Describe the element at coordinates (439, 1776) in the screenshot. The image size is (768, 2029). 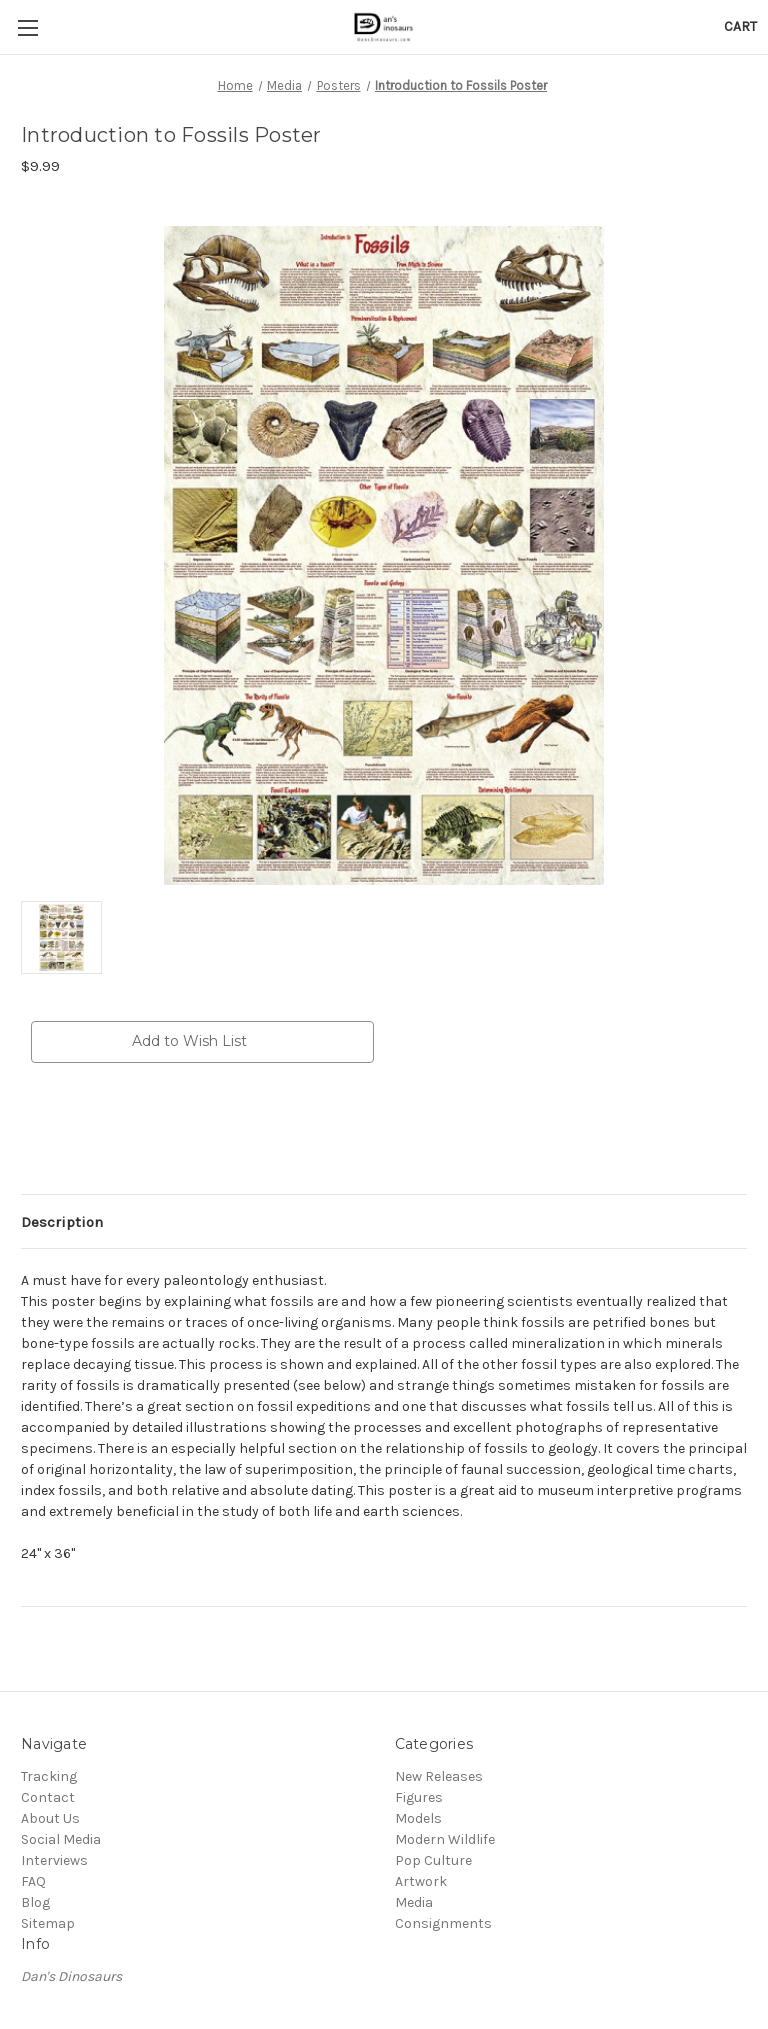
I see `New Releases` at that location.